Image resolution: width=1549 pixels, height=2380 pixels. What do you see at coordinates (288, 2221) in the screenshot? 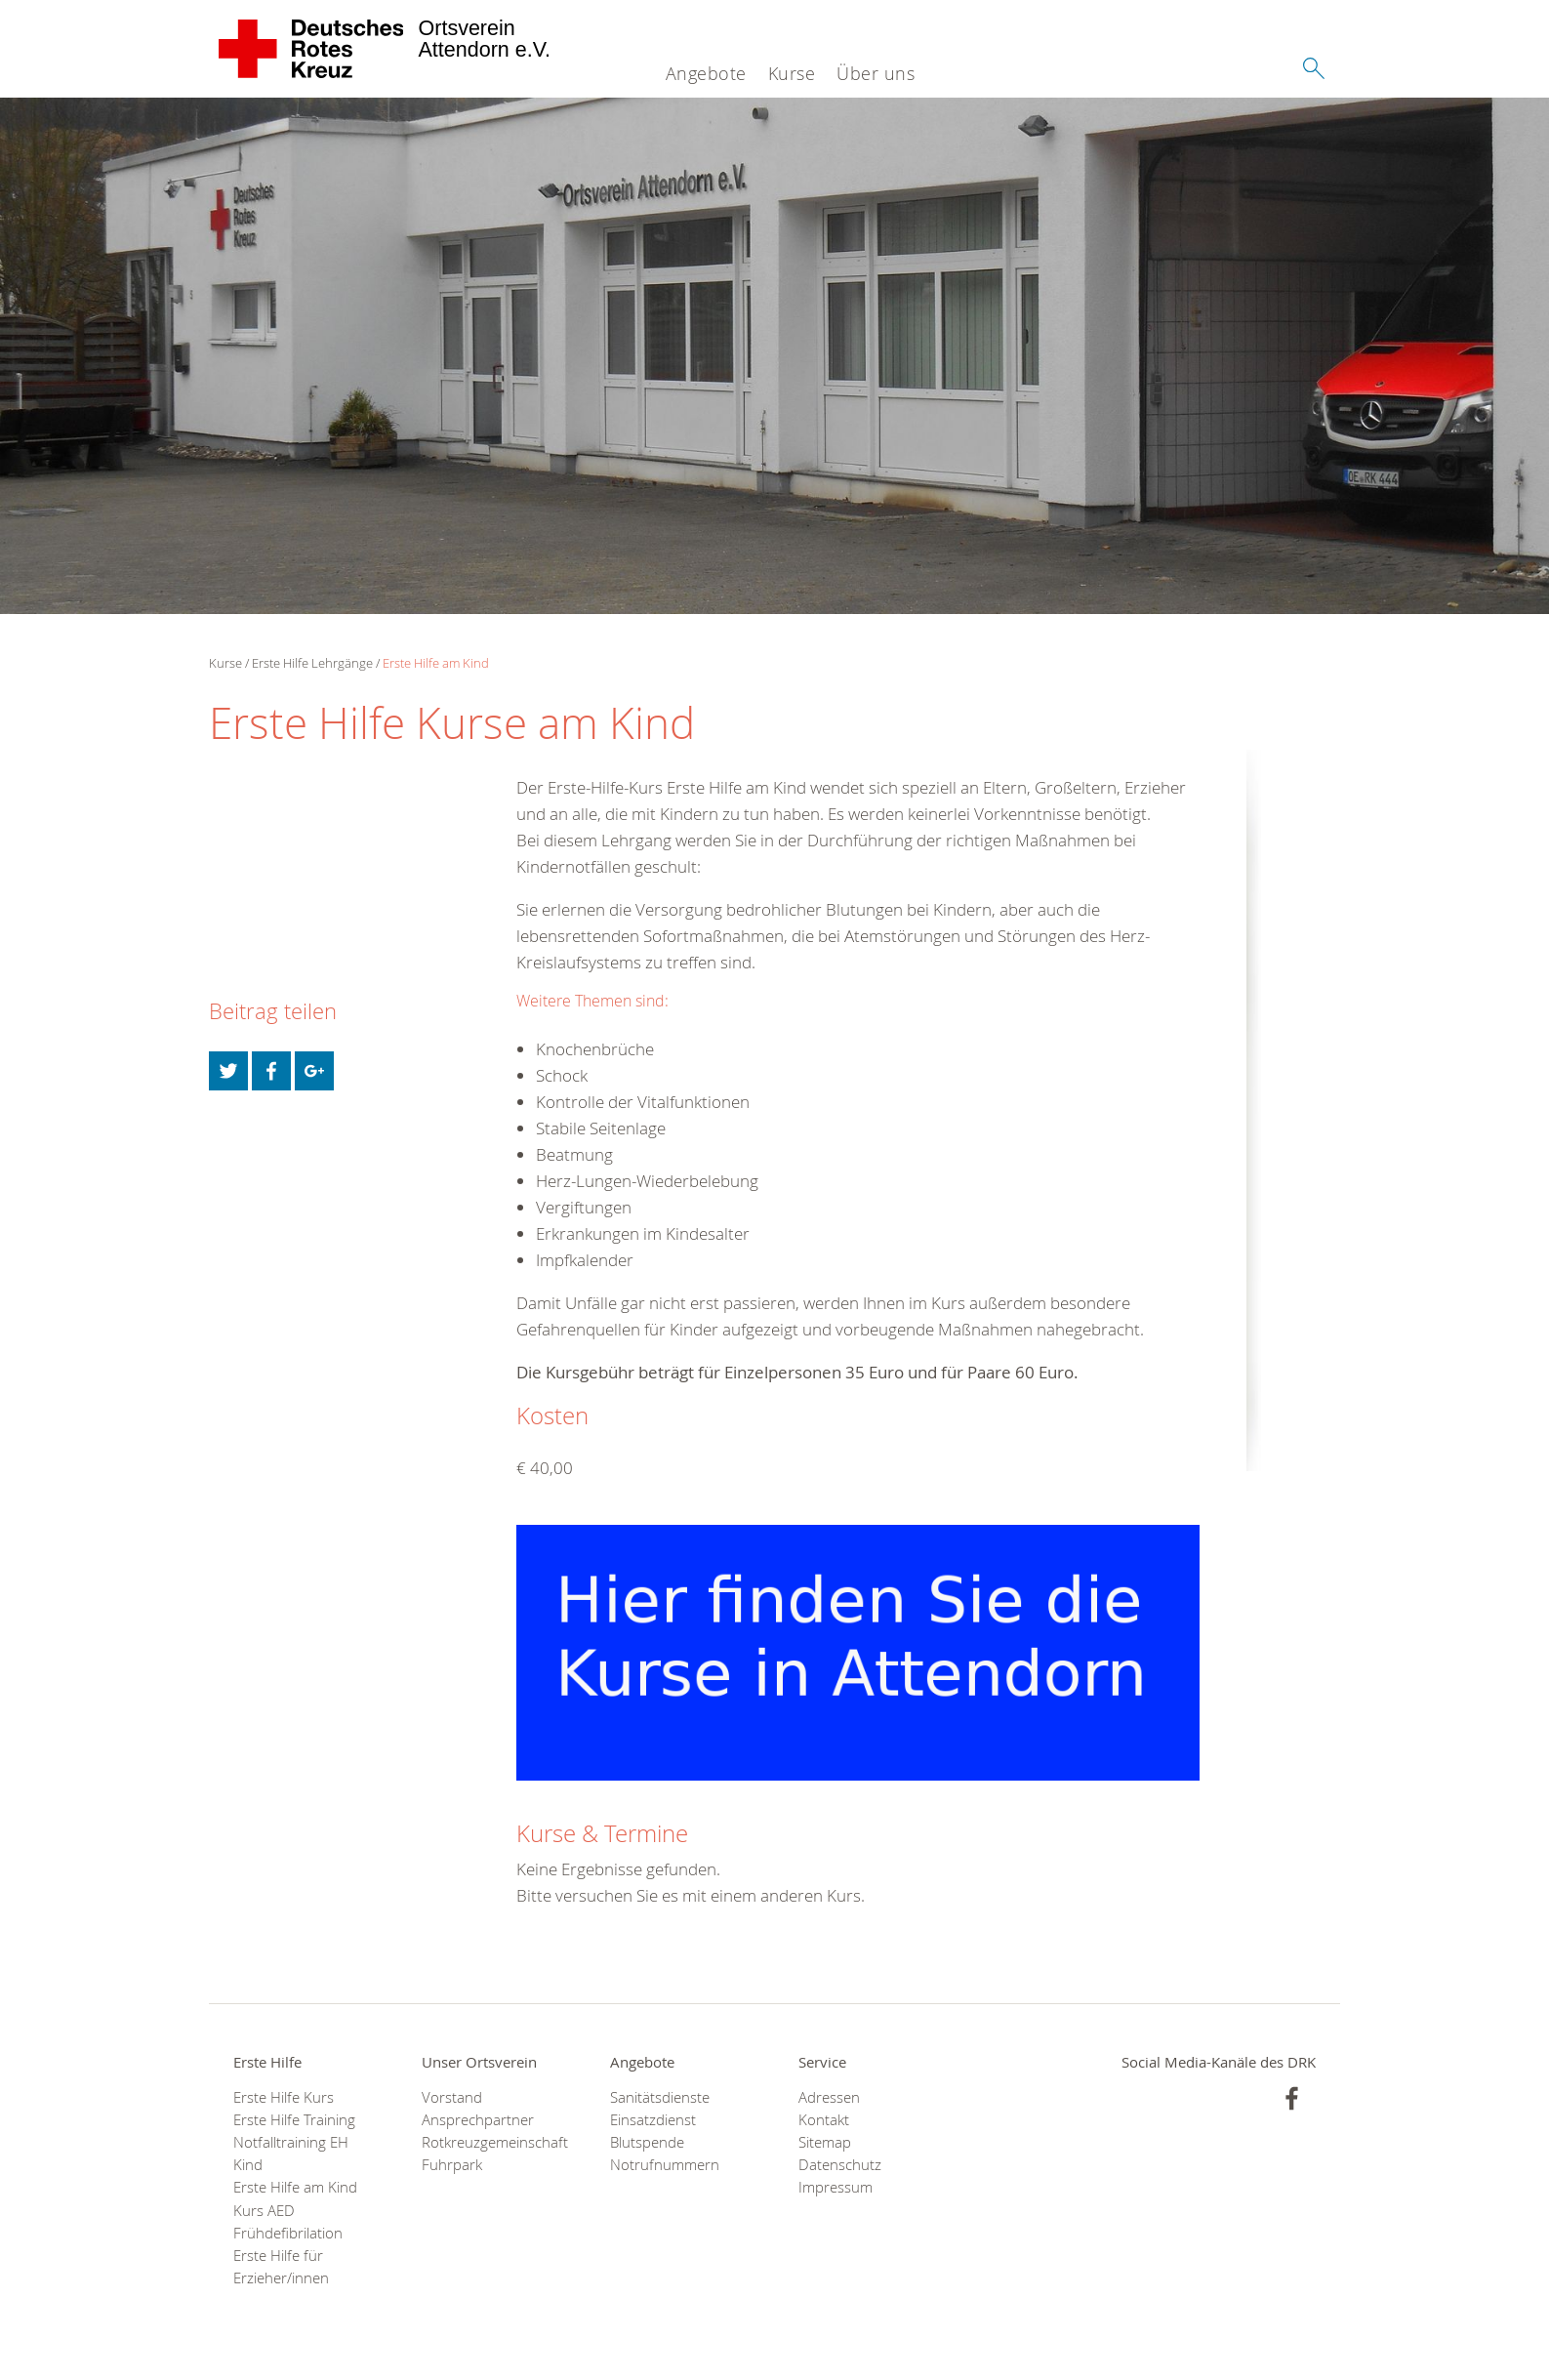
I see `Kurs AED Frühdefibrilation` at bounding box center [288, 2221].